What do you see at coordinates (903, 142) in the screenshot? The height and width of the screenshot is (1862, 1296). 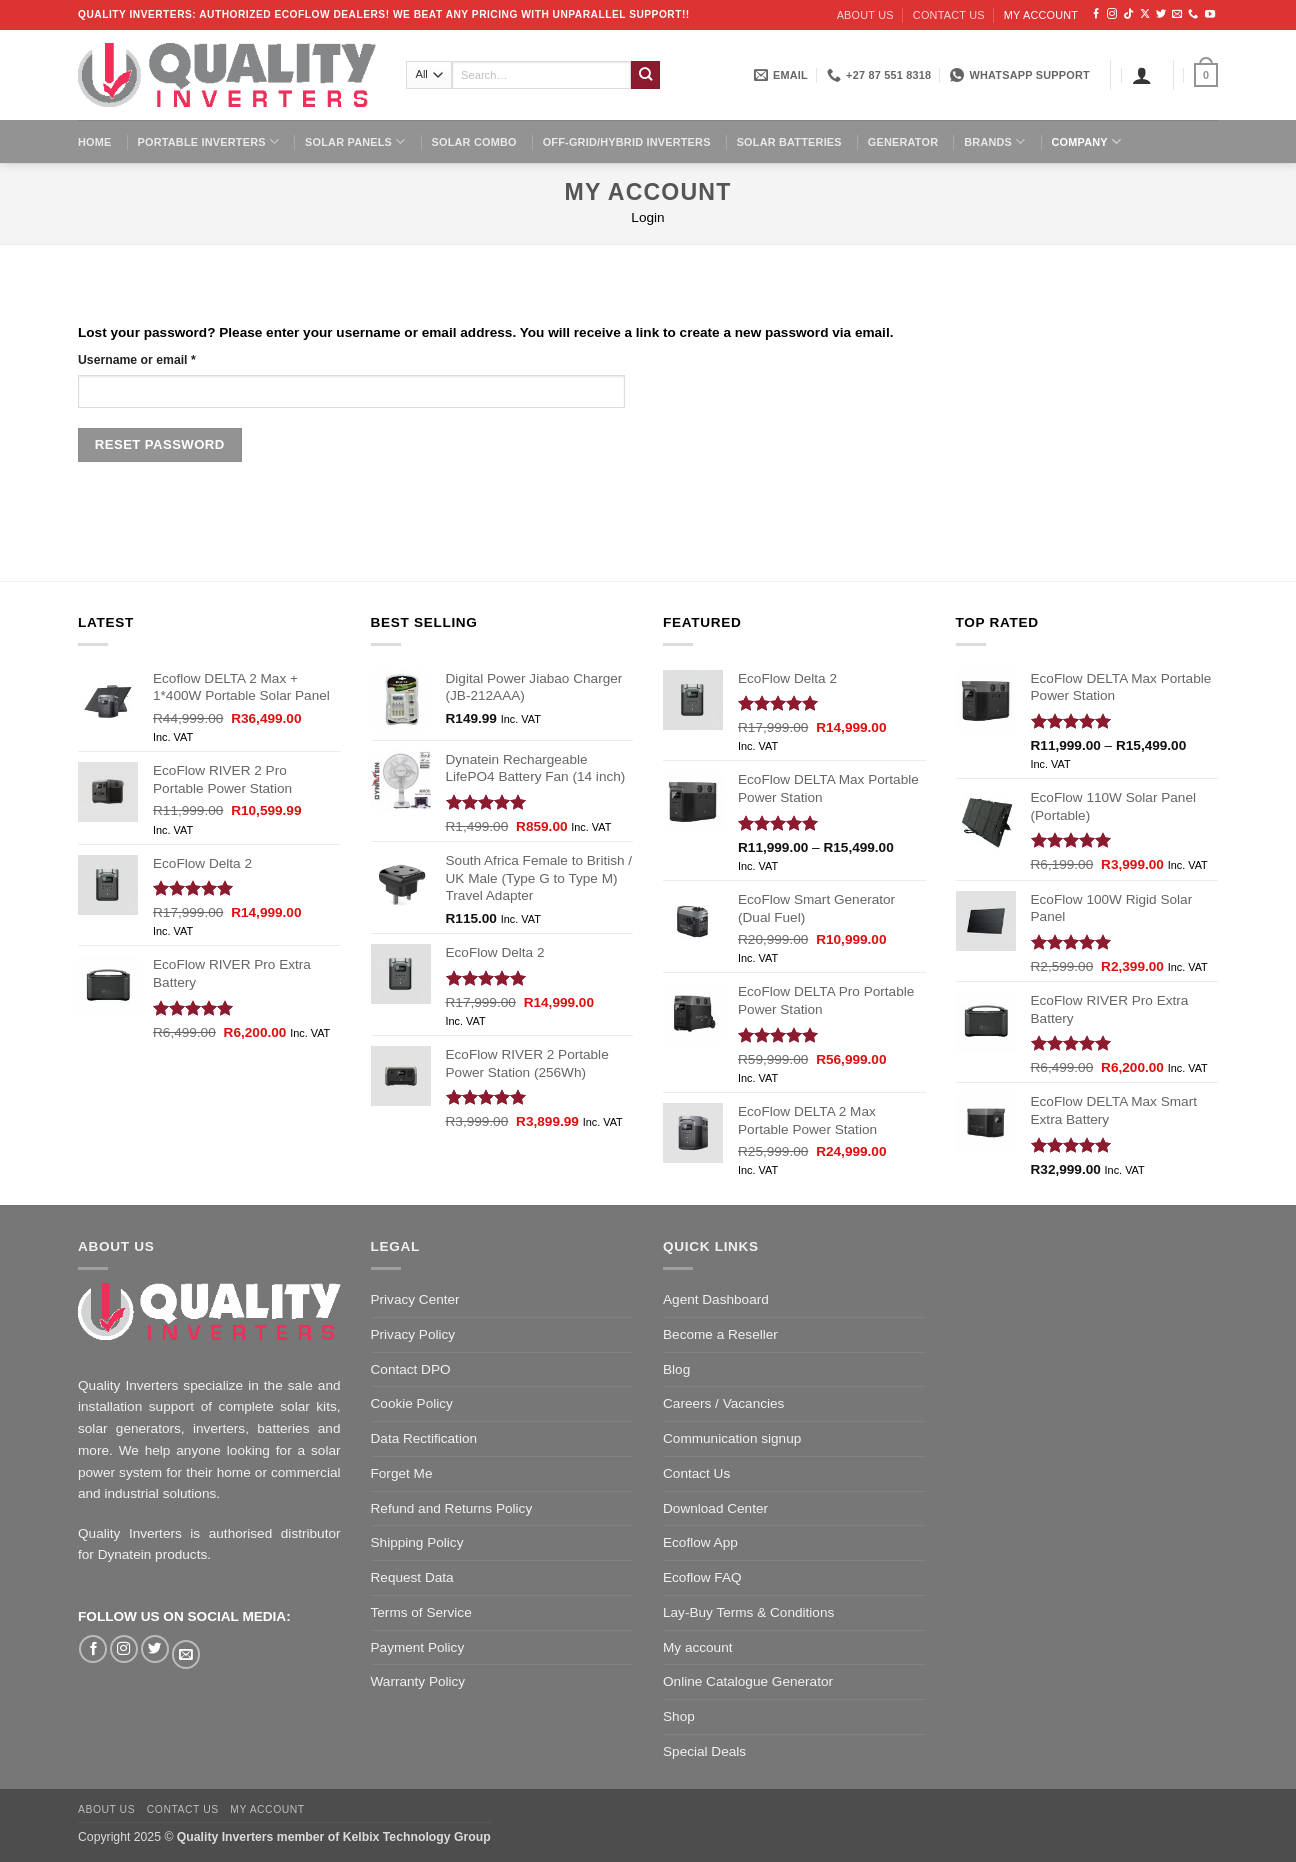 I see `Generator` at bounding box center [903, 142].